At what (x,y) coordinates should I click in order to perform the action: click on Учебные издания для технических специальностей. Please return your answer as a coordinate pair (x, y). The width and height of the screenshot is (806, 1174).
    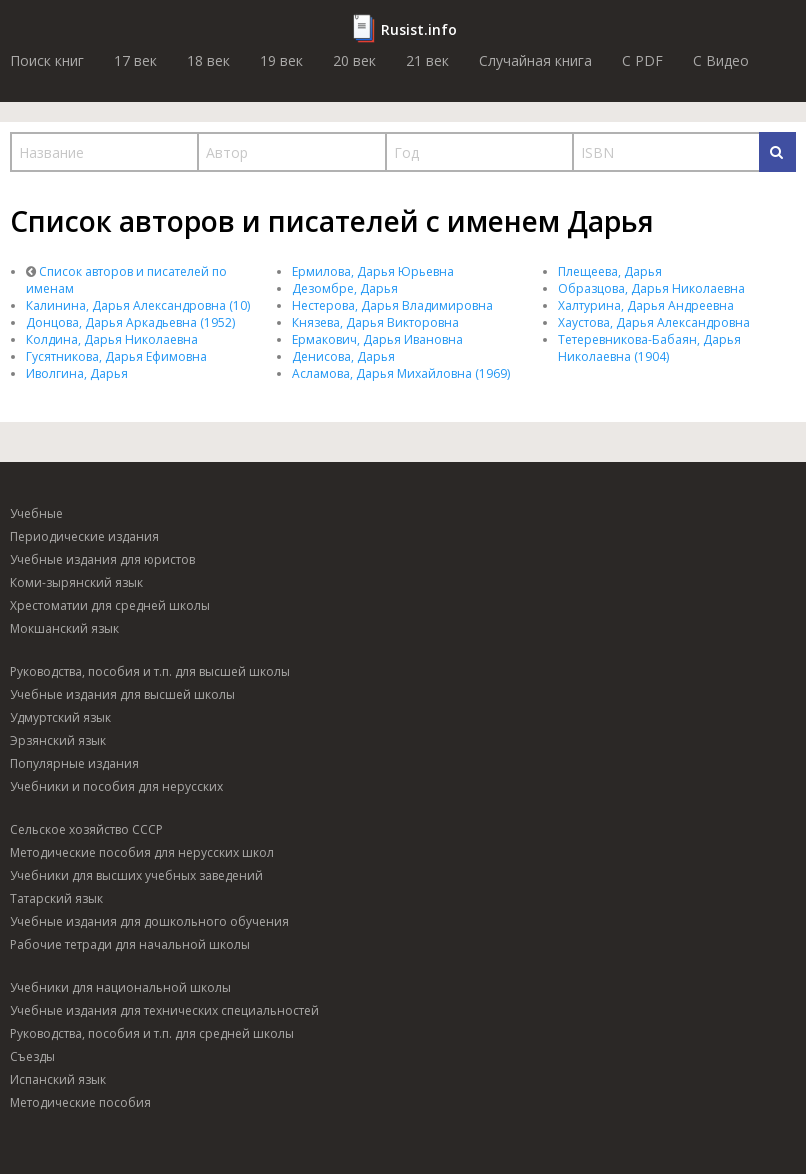
    Looking at the image, I should click on (164, 1010).